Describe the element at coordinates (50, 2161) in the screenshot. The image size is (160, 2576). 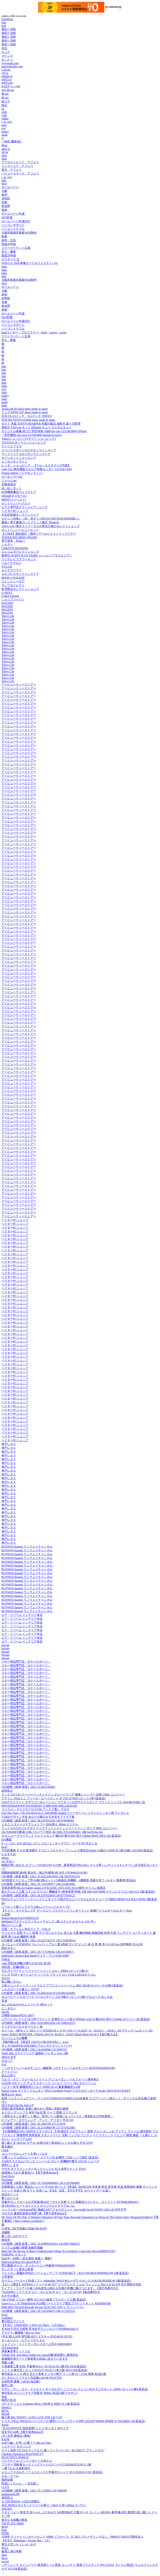
I see `ZAMST カスタムバランス インソール グレー 高機能中敷き 29.0 92 シューズ` at that location.